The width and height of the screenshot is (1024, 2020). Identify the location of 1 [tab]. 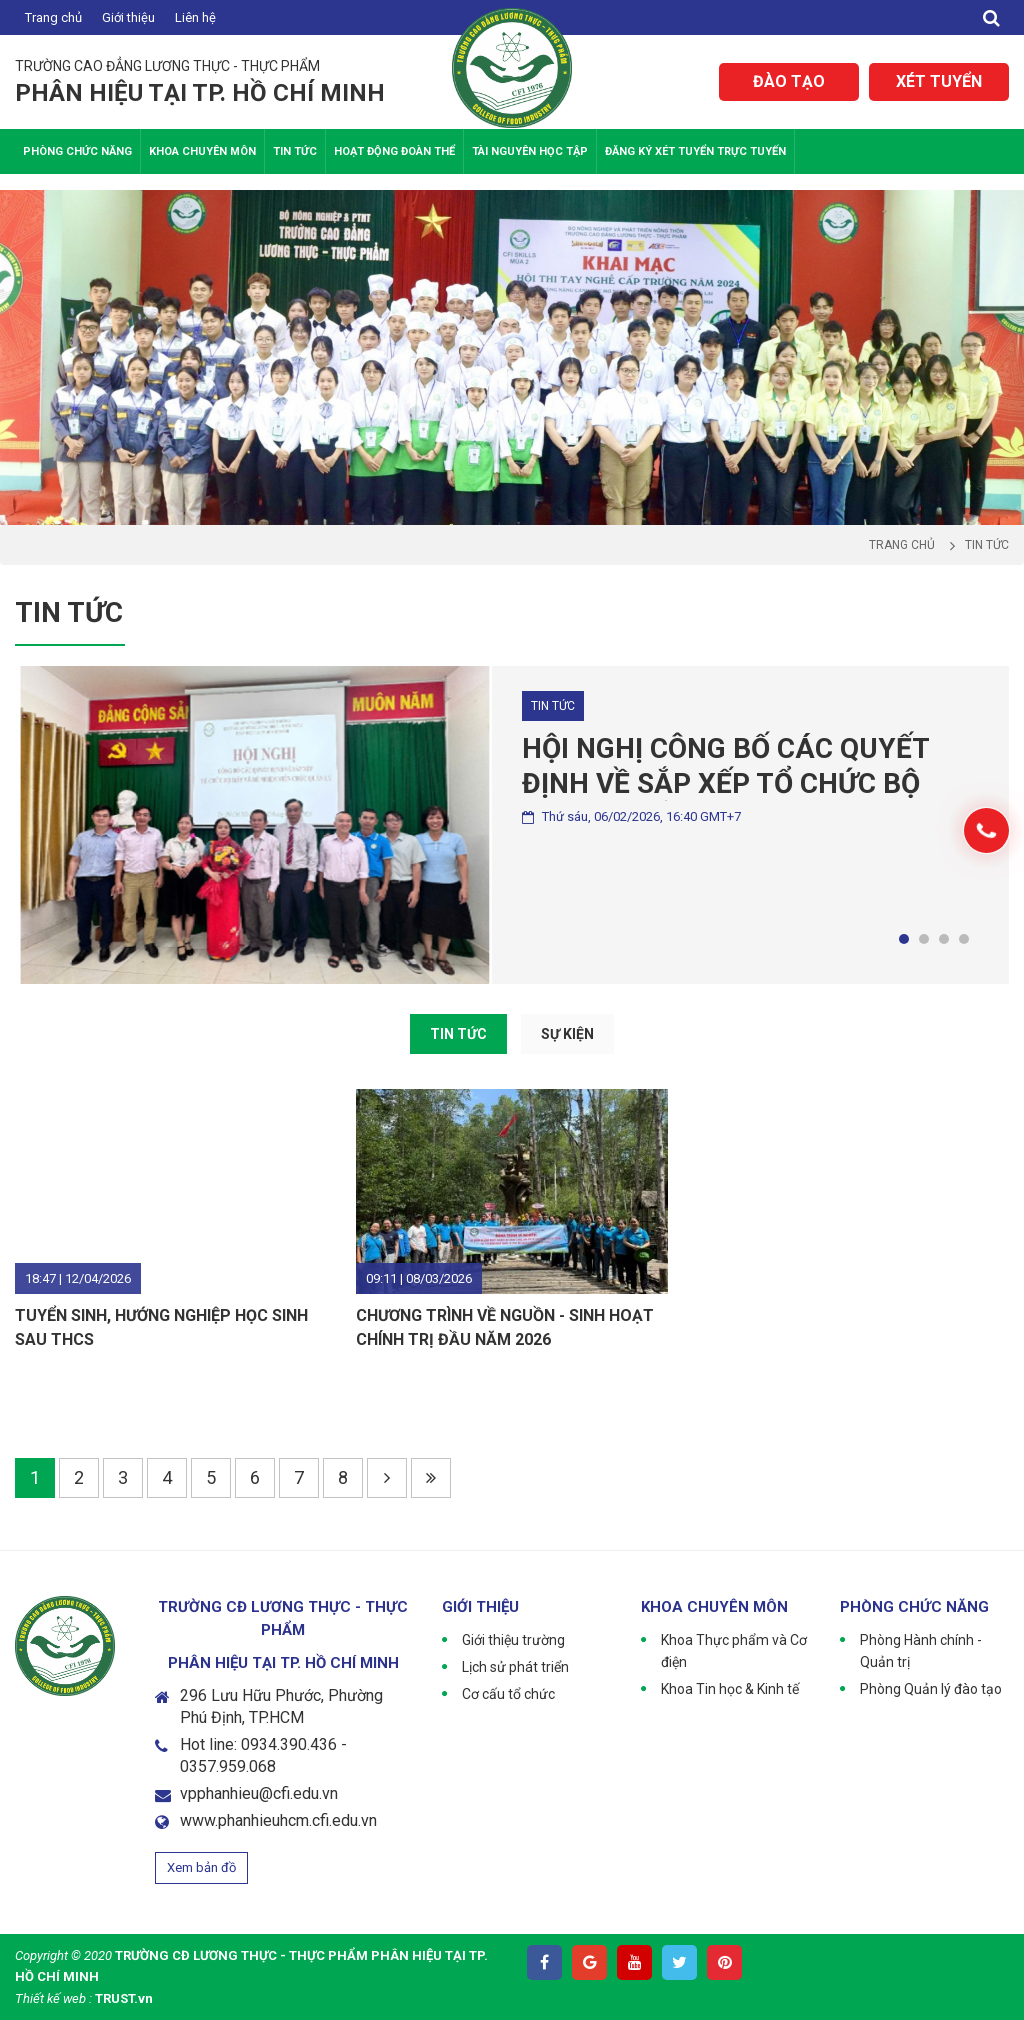
(904, 939).